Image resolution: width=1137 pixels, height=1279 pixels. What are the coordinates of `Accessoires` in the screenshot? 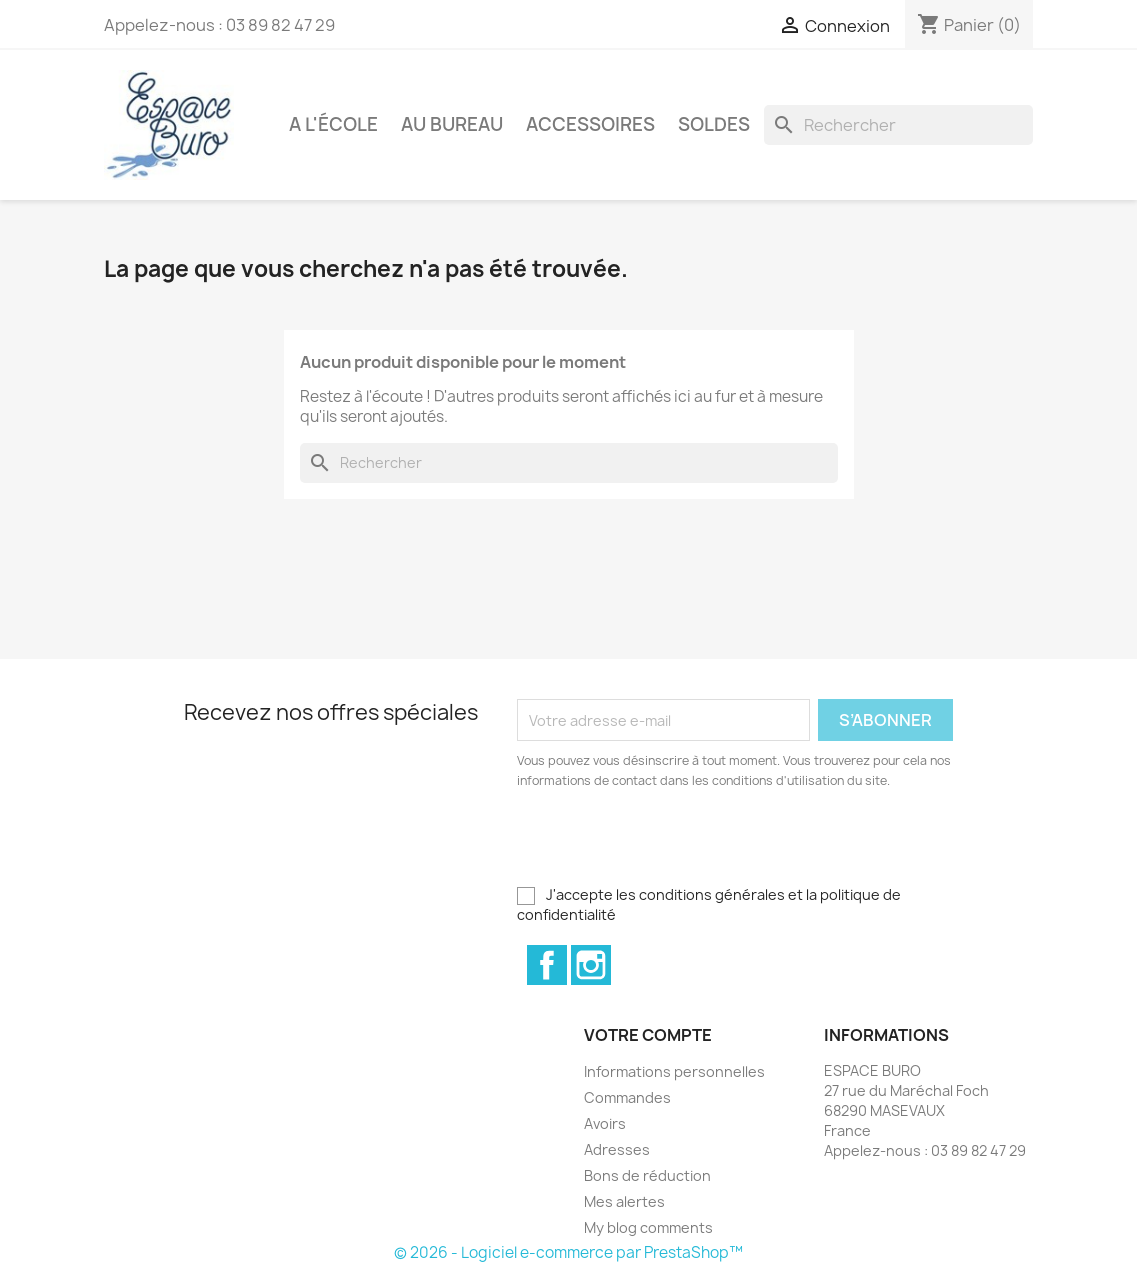 It's located at (590, 124).